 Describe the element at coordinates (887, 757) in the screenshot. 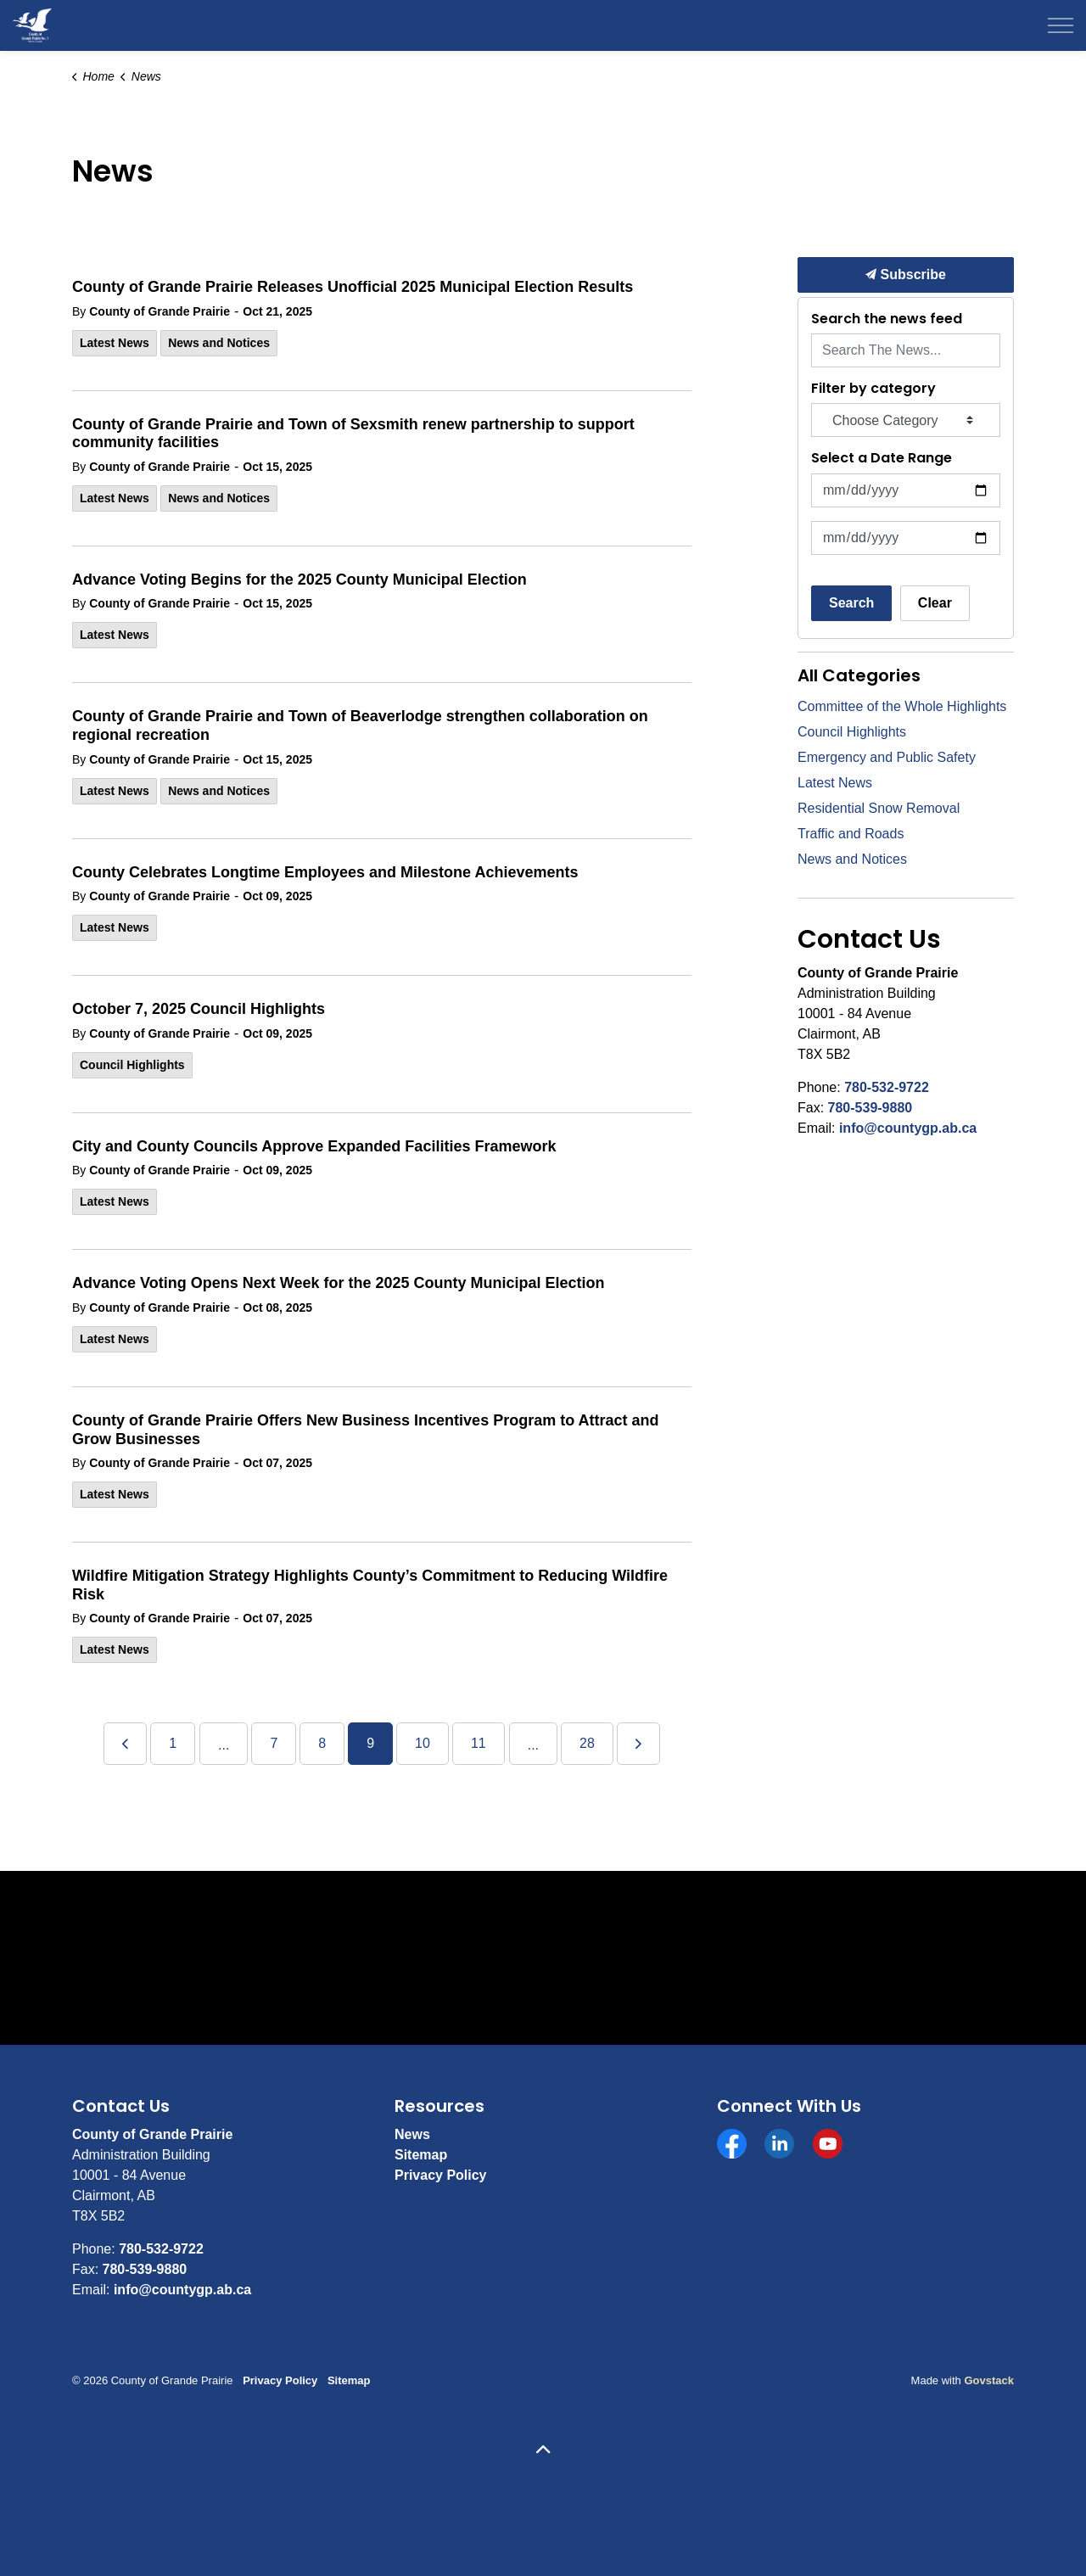

I see `Emergency and Public Safety` at that location.